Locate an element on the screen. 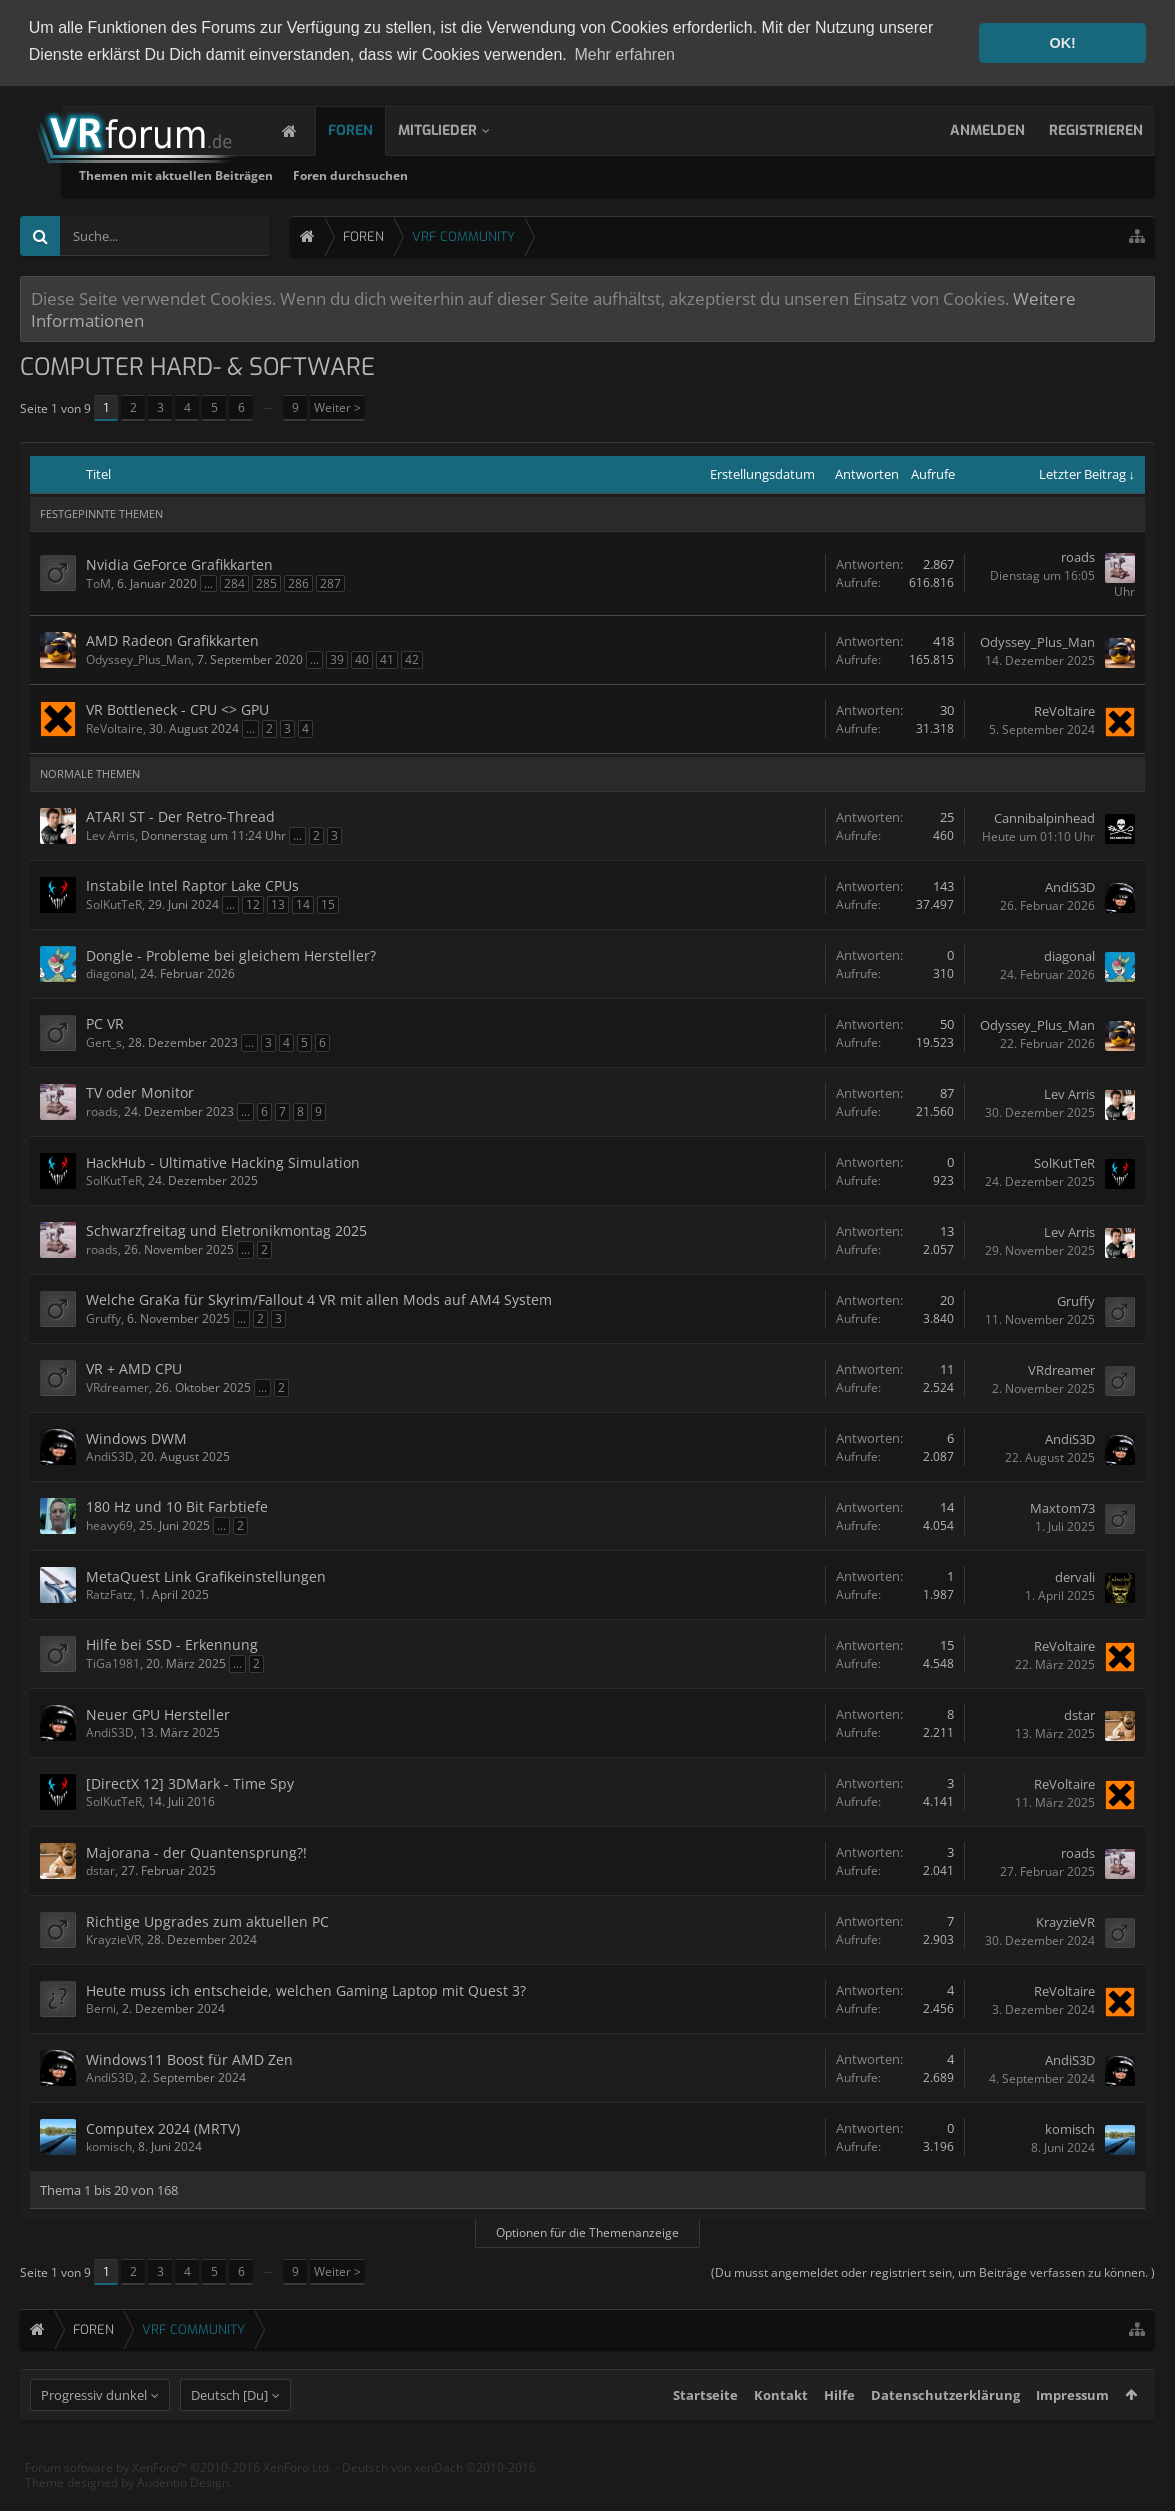 Image resolution: width=1175 pixels, height=2511 pixels. Odyssey_Plus_Man is located at coordinates (138, 658).